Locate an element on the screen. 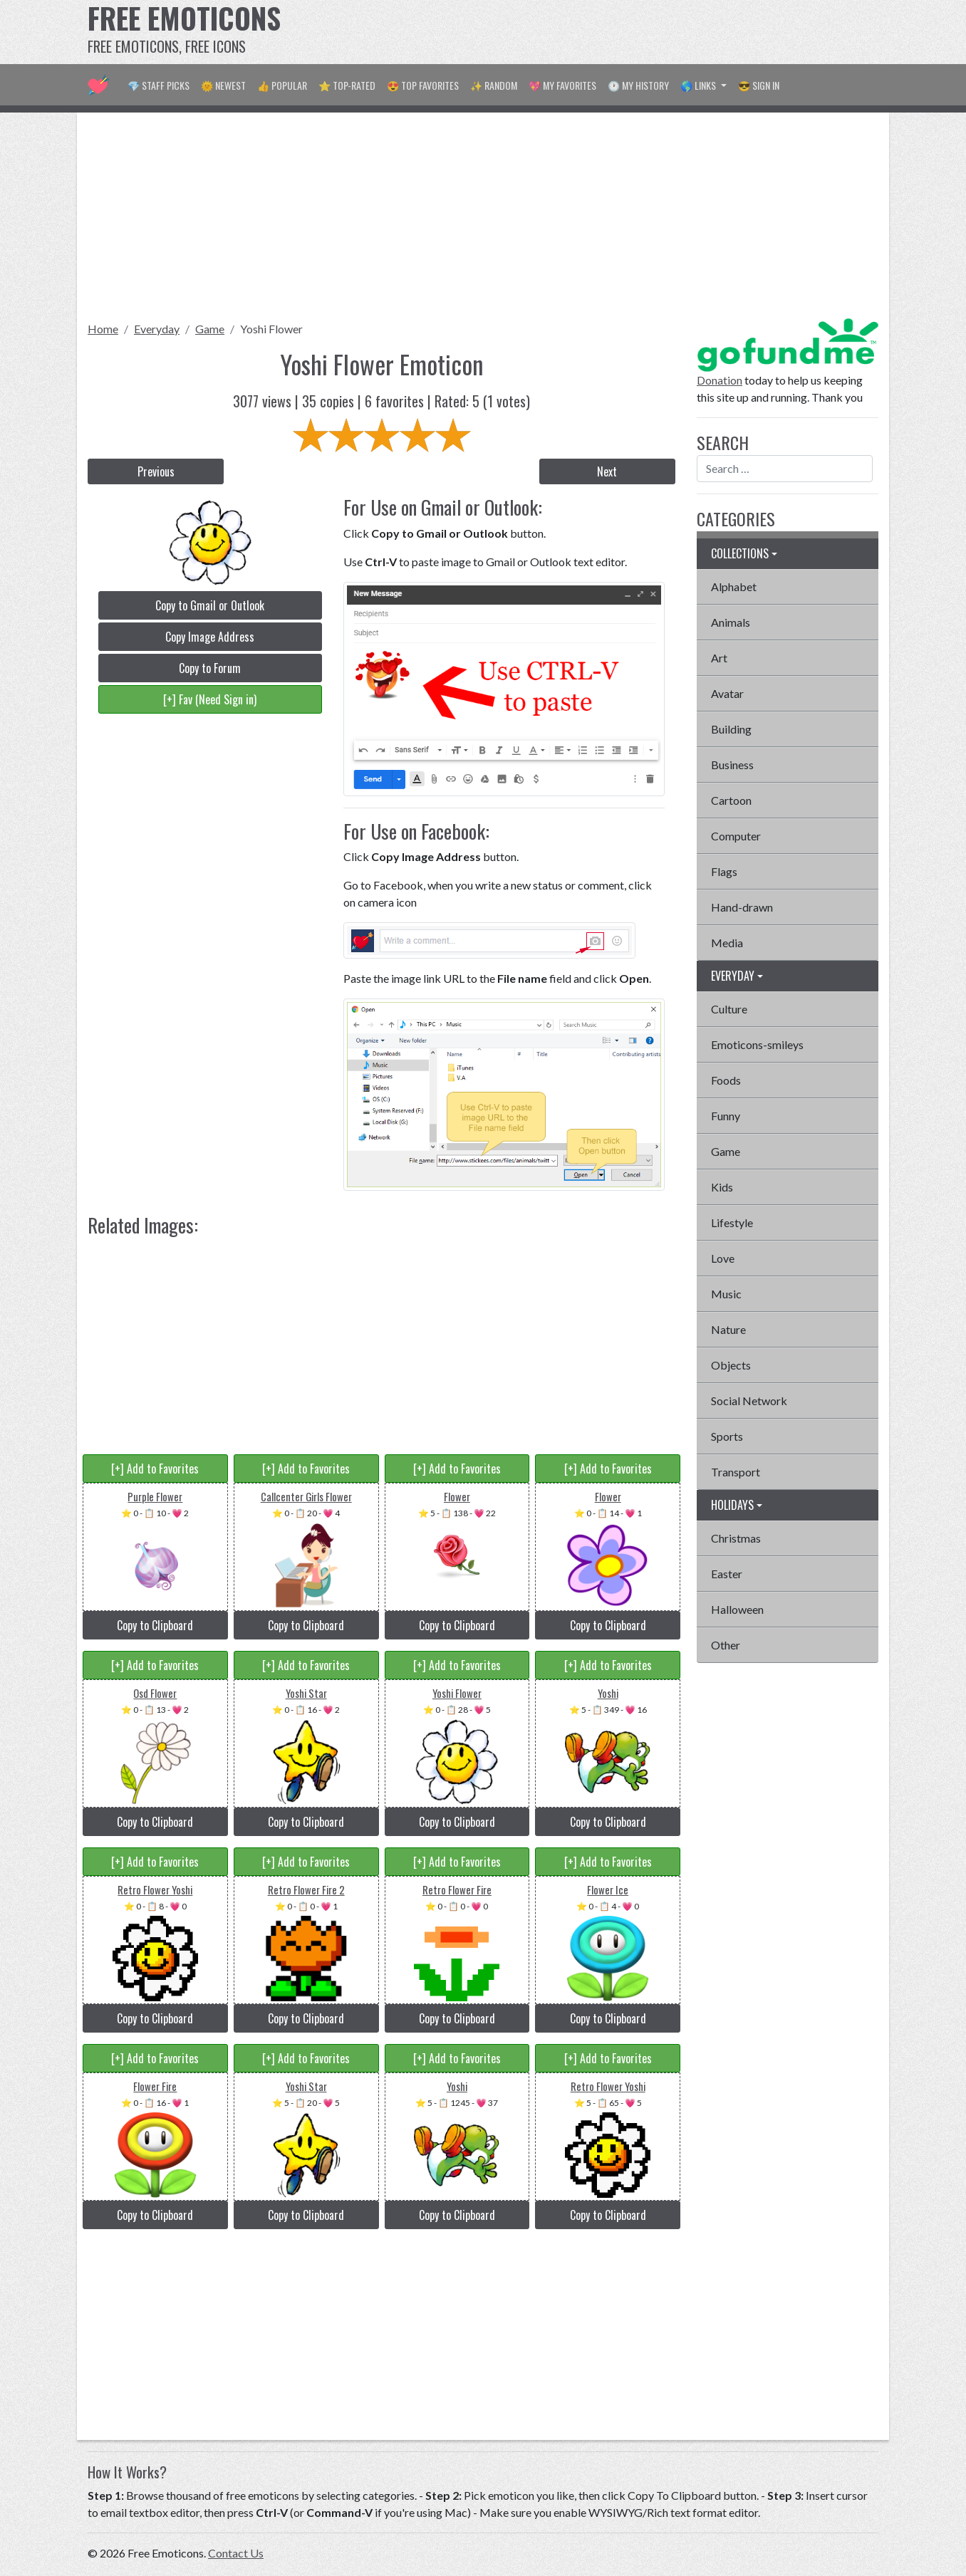  Next is located at coordinates (607, 471).